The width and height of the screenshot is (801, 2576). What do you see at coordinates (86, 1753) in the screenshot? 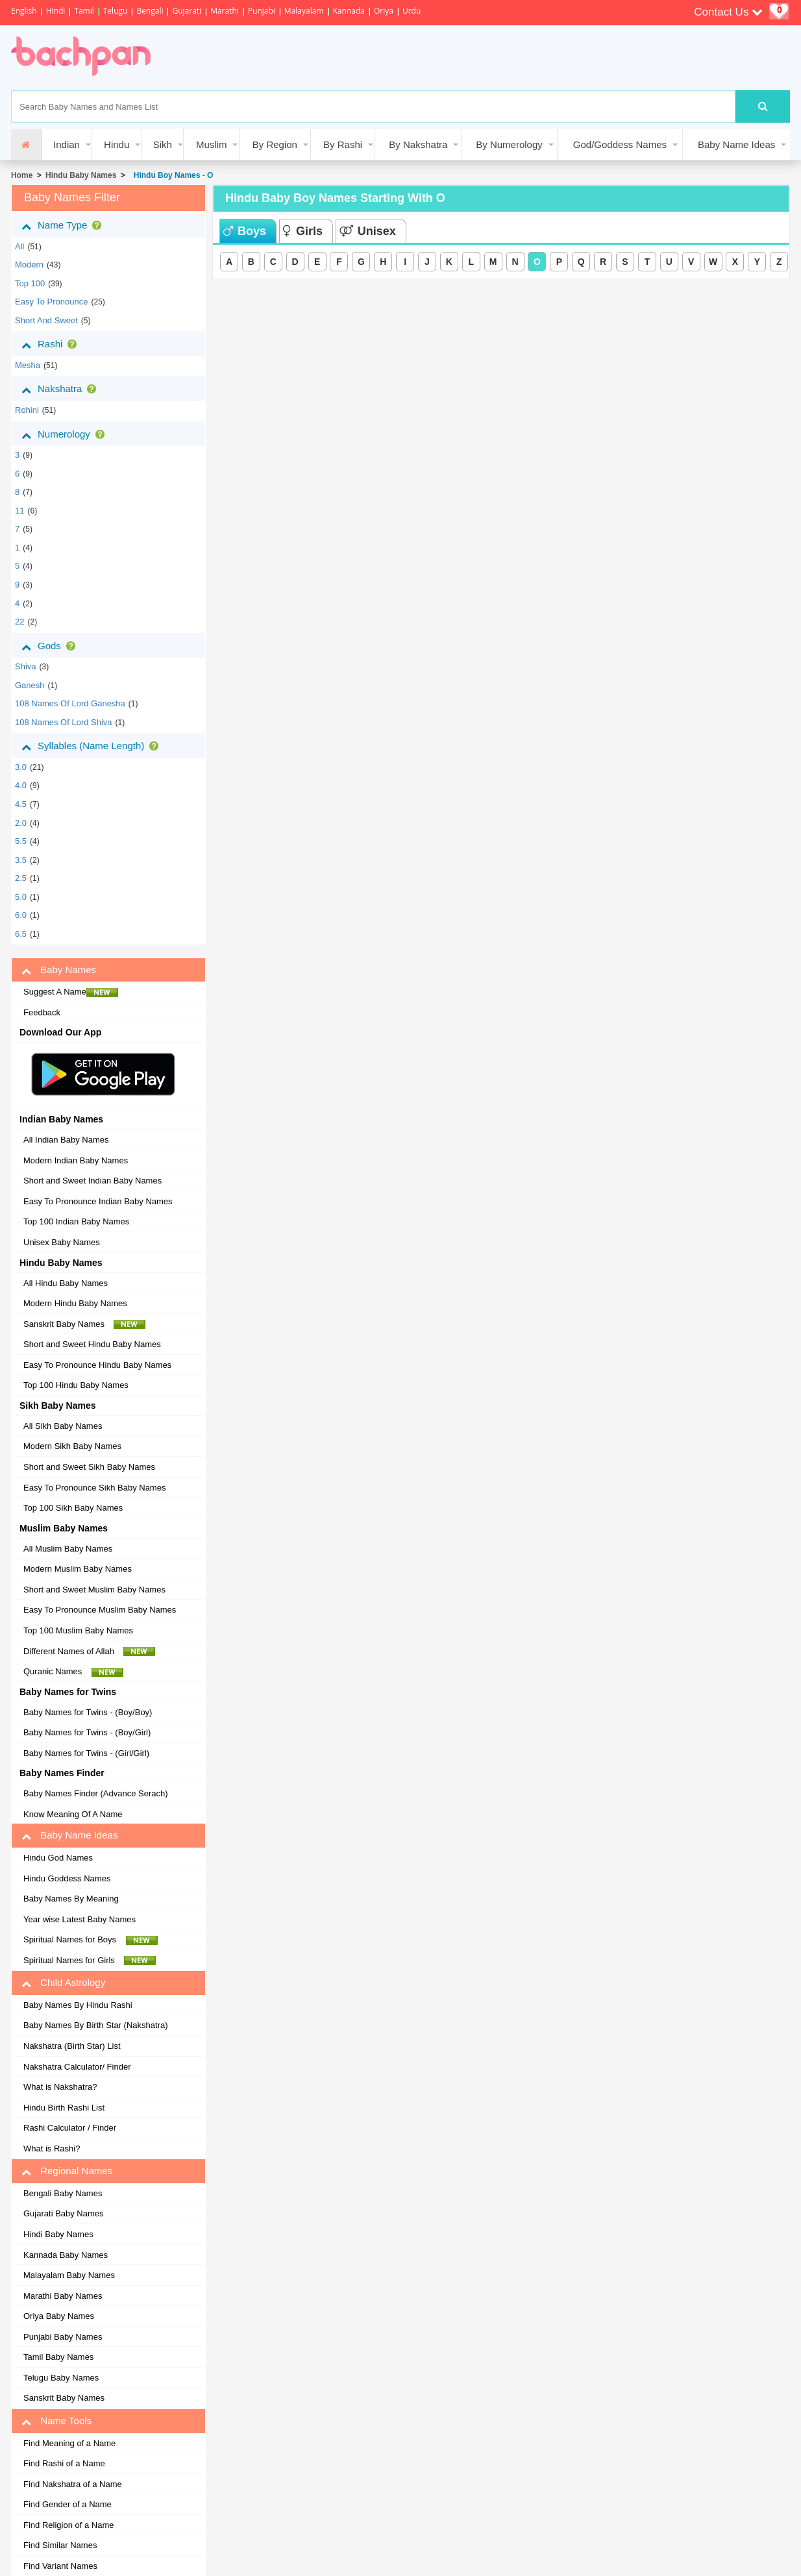
I see `Baby Names for Twins - (Girl/Girl)` at bounding box center [86, 1753].